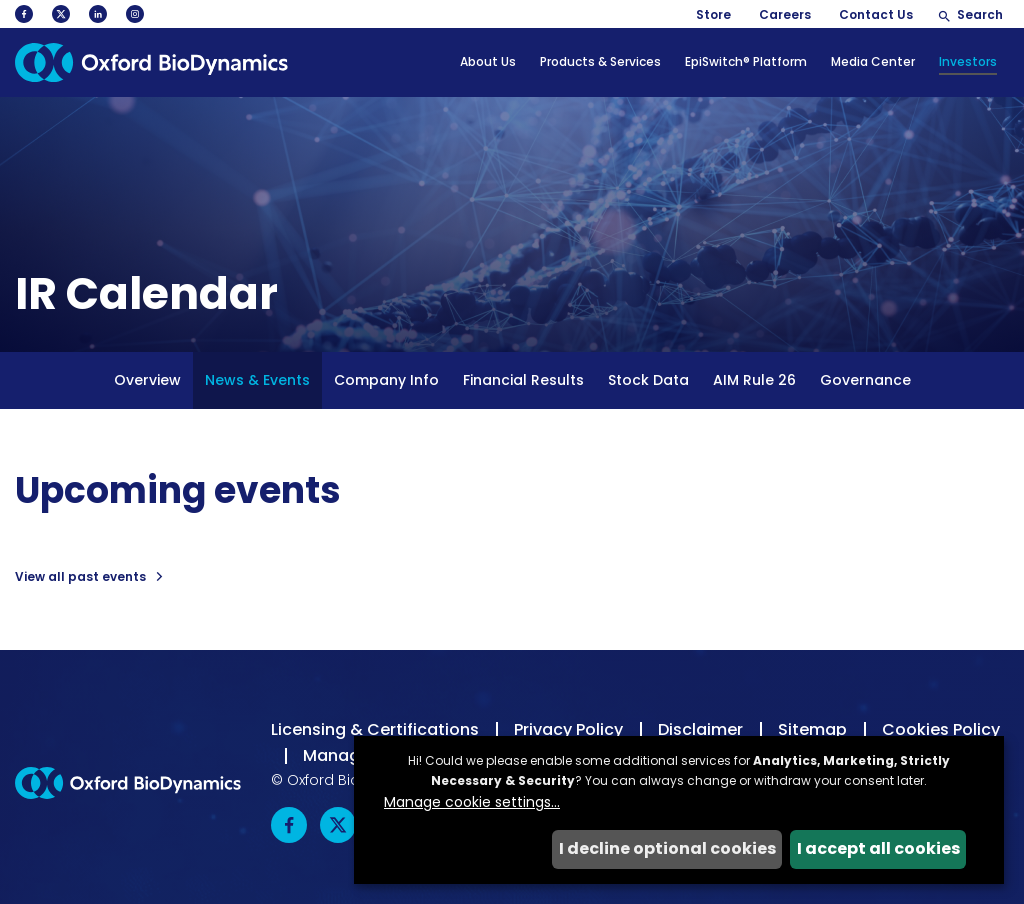  I want to click on AIM Rule 26, so click(754, 380).